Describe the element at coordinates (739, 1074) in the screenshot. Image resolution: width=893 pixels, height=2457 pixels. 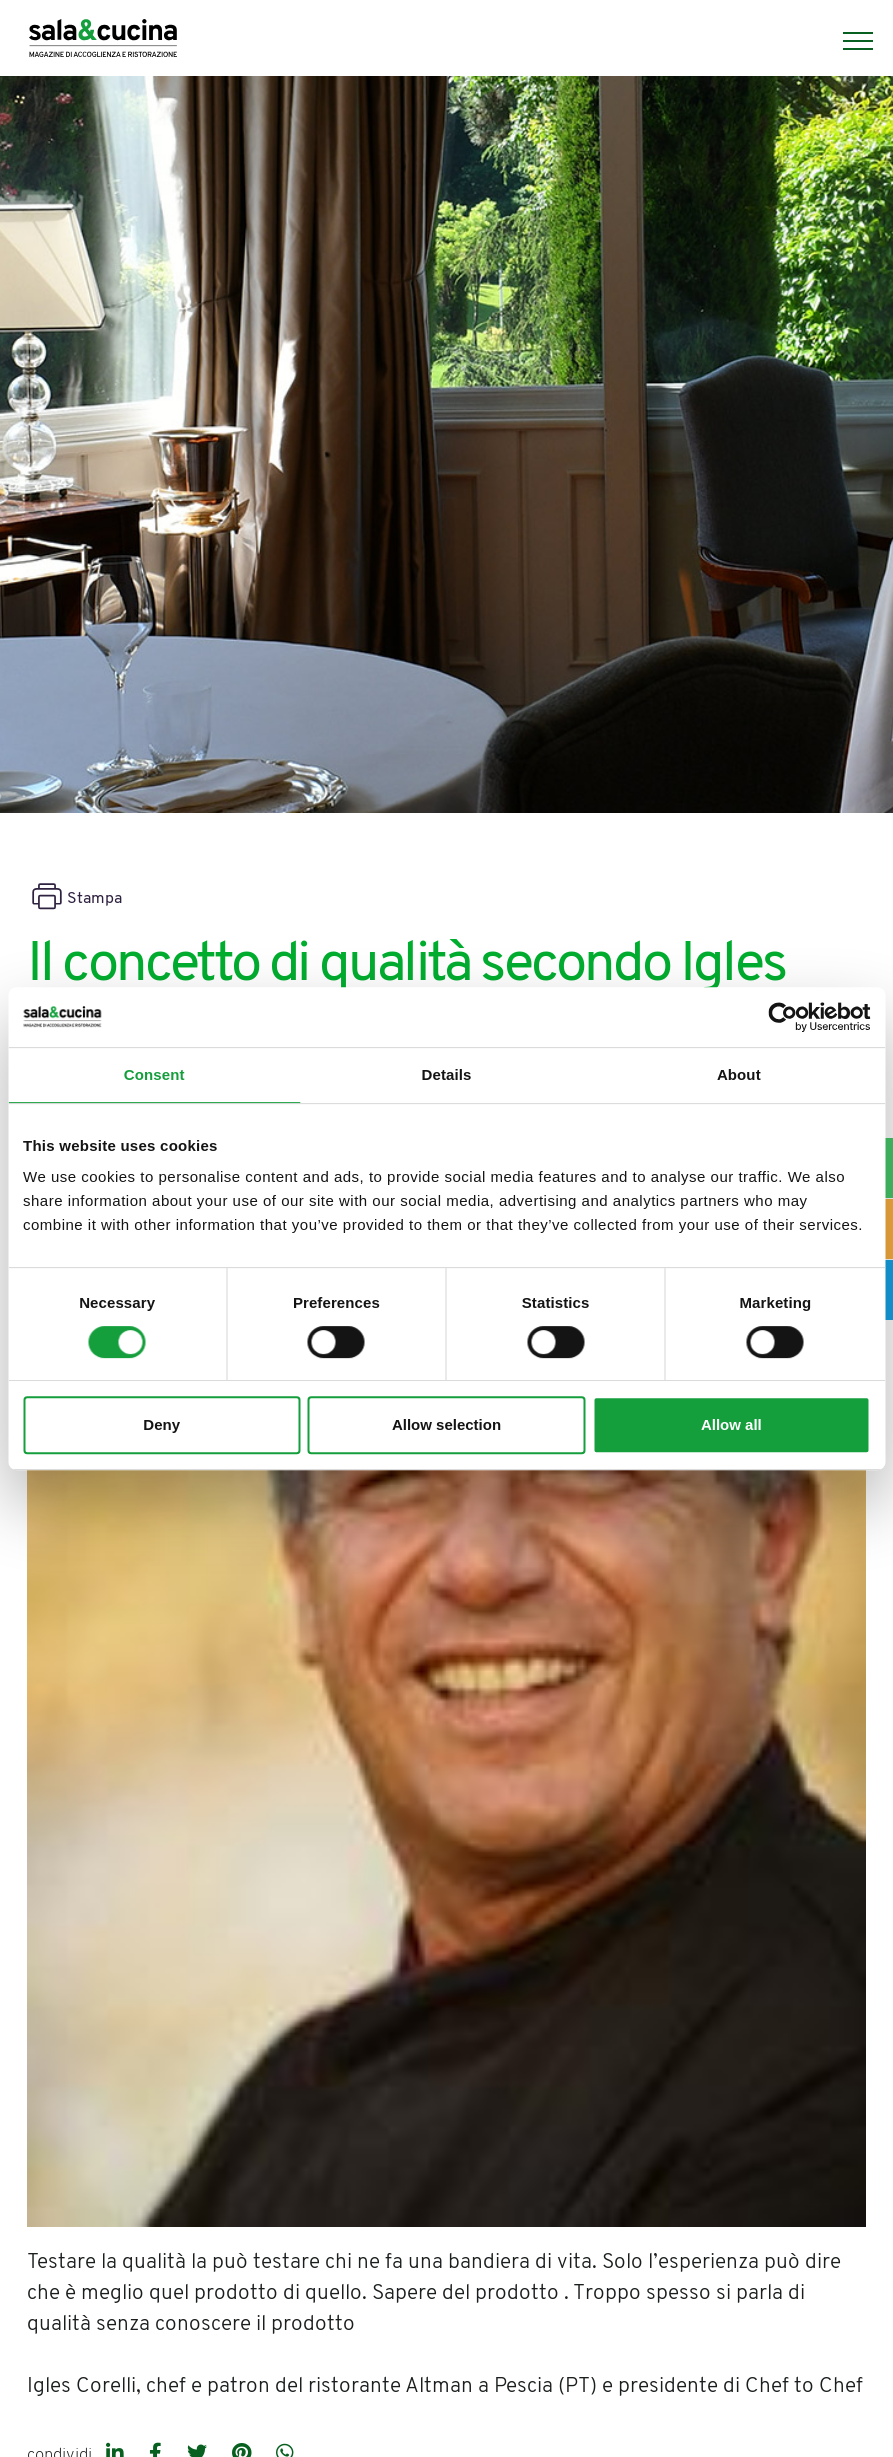
I see `About [tab]` at that location.